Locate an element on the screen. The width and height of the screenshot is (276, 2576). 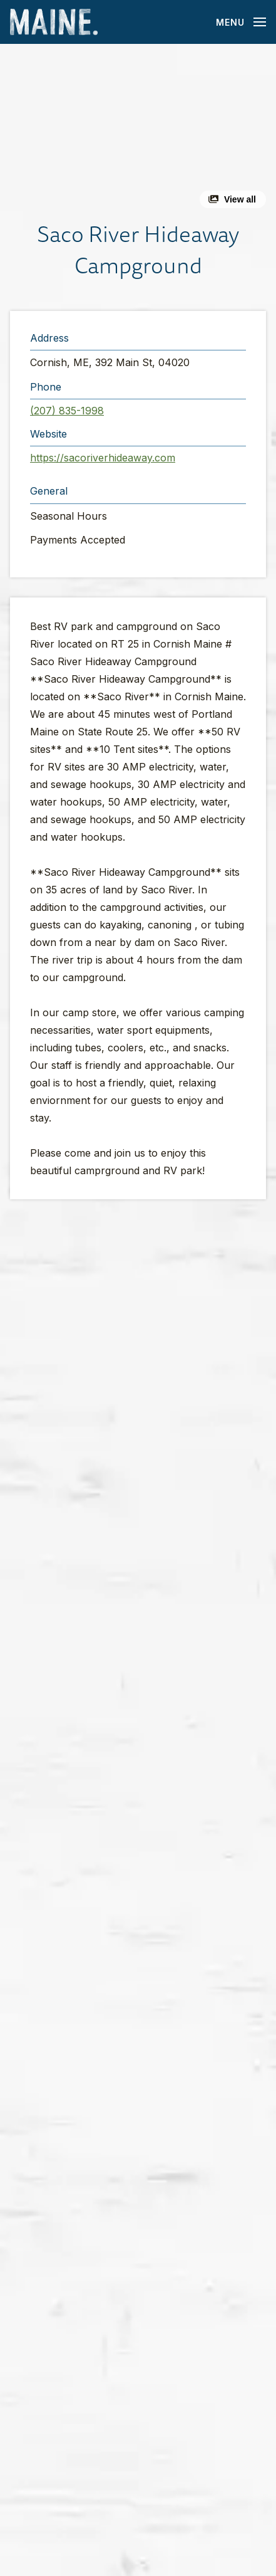
[Maine Home] is located at coordinates (54, 22).